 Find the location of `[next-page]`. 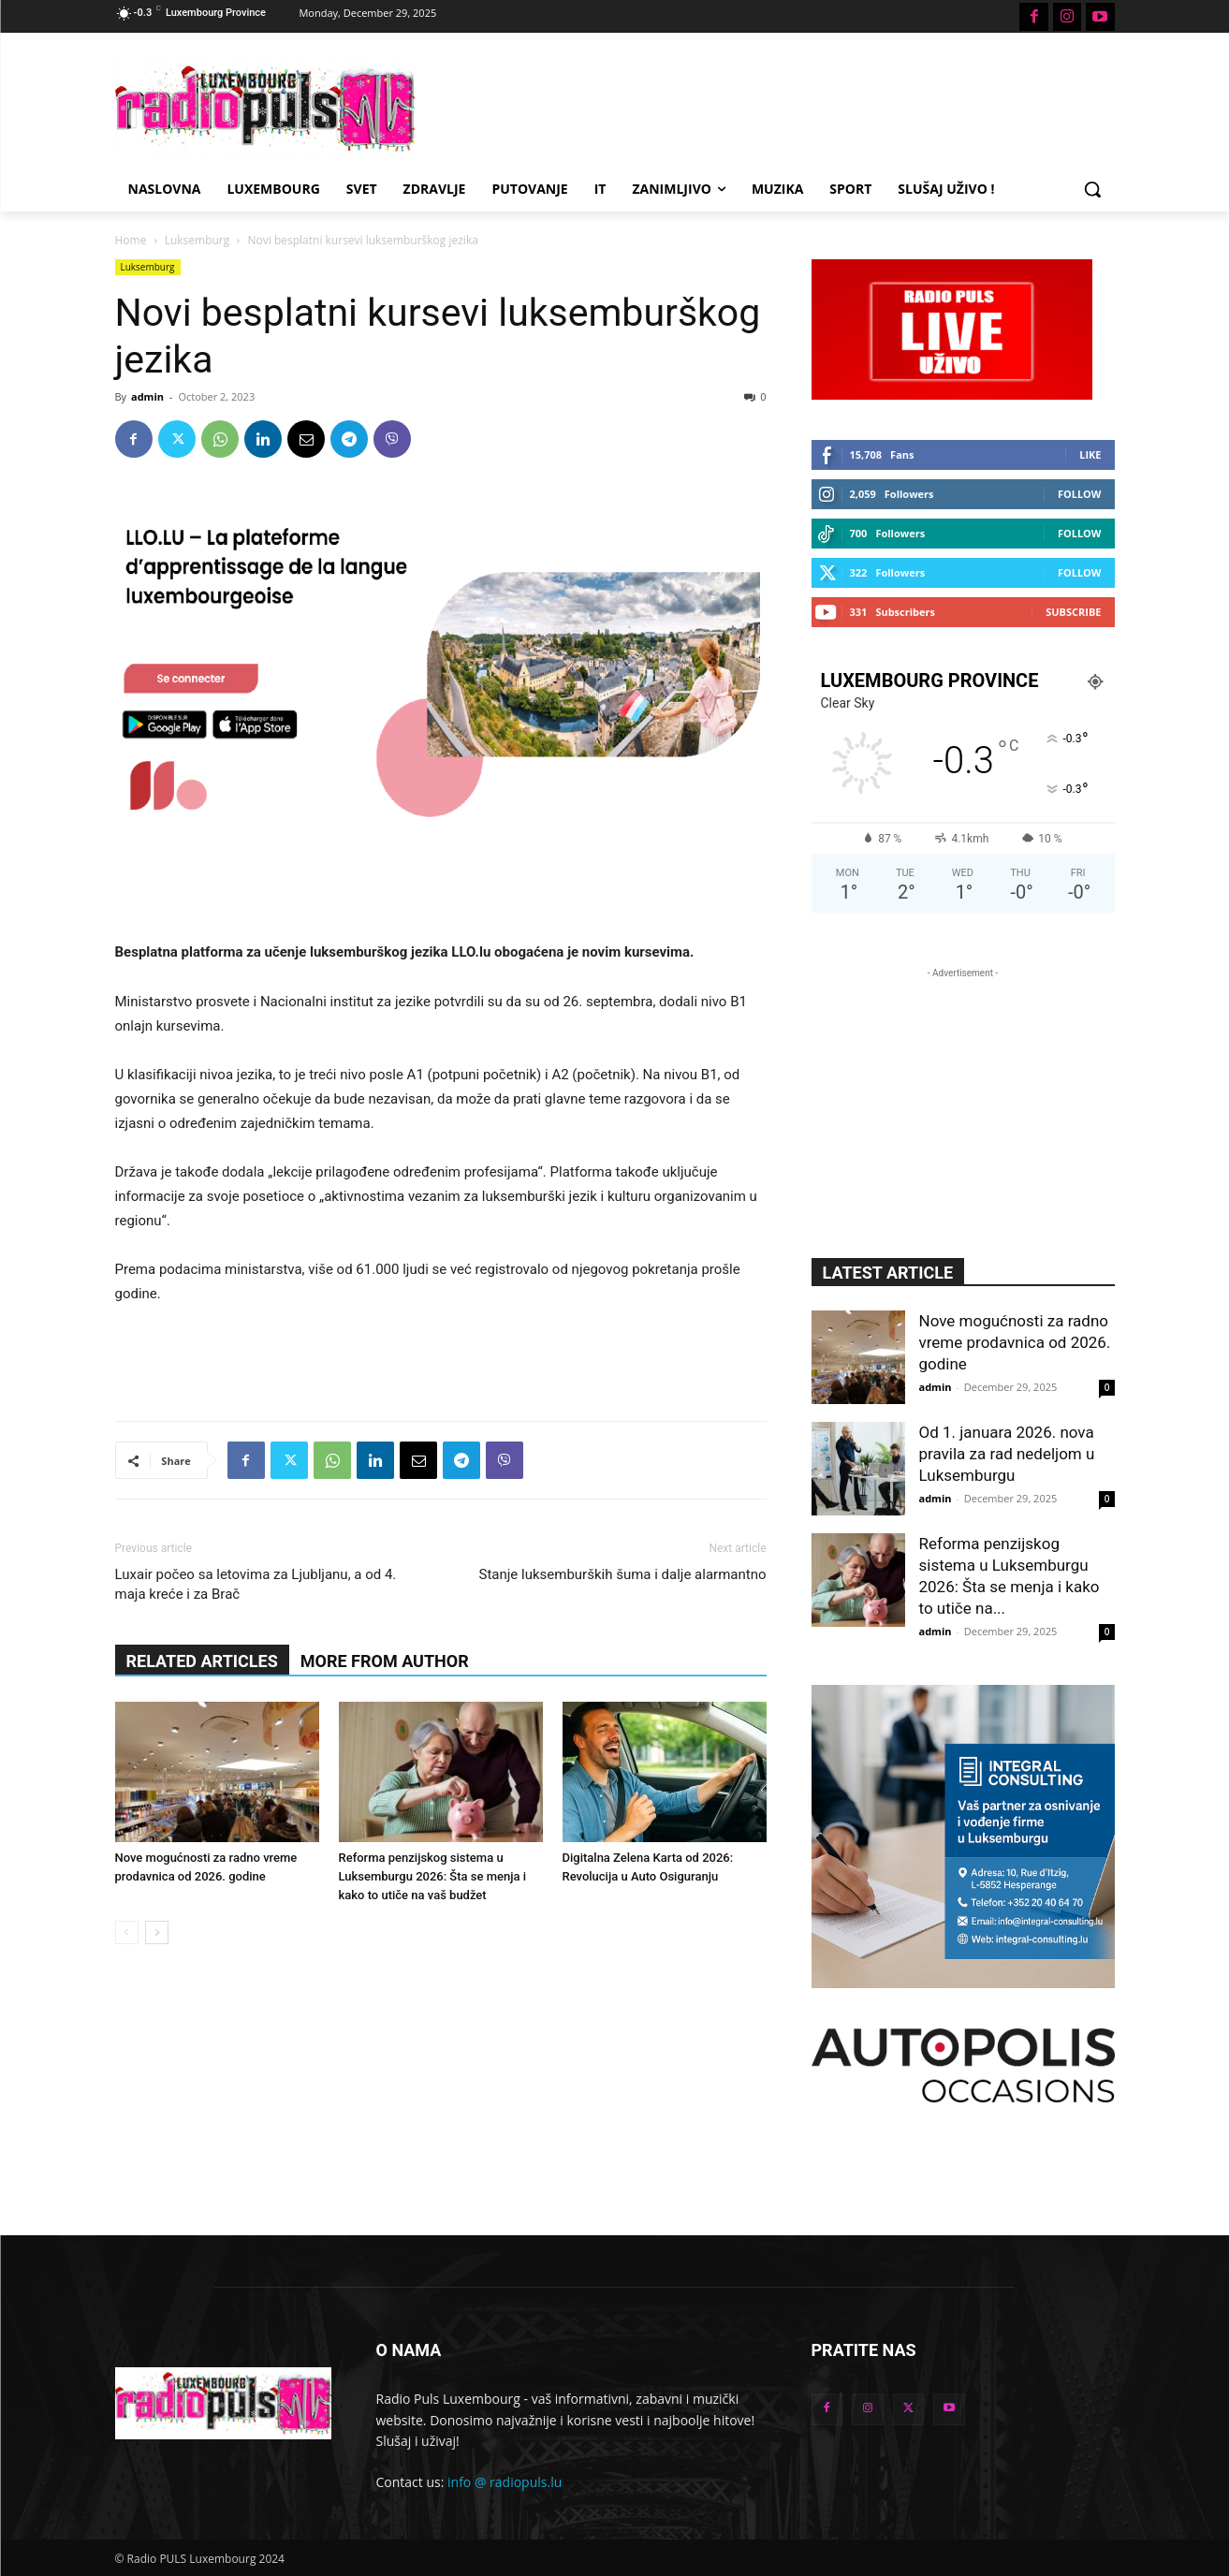

[next-page] is located at coordinates (156, 1932).